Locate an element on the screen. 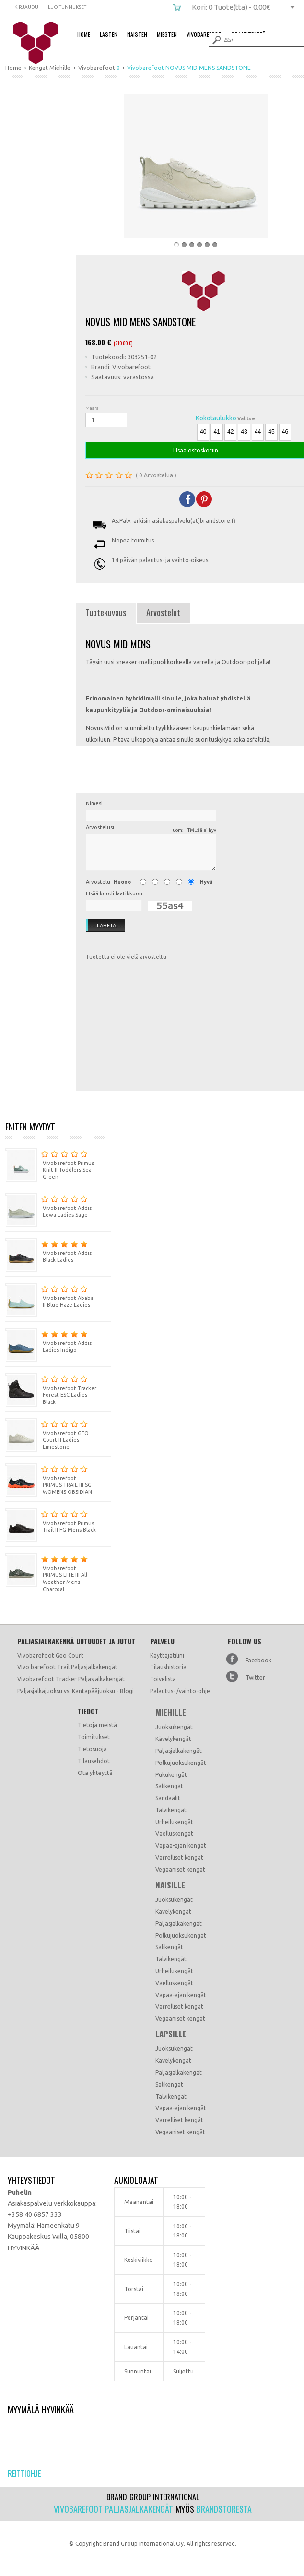 This screenshot has width=304, height=2576. Sandaalit is located at coordinates (167, 1798).